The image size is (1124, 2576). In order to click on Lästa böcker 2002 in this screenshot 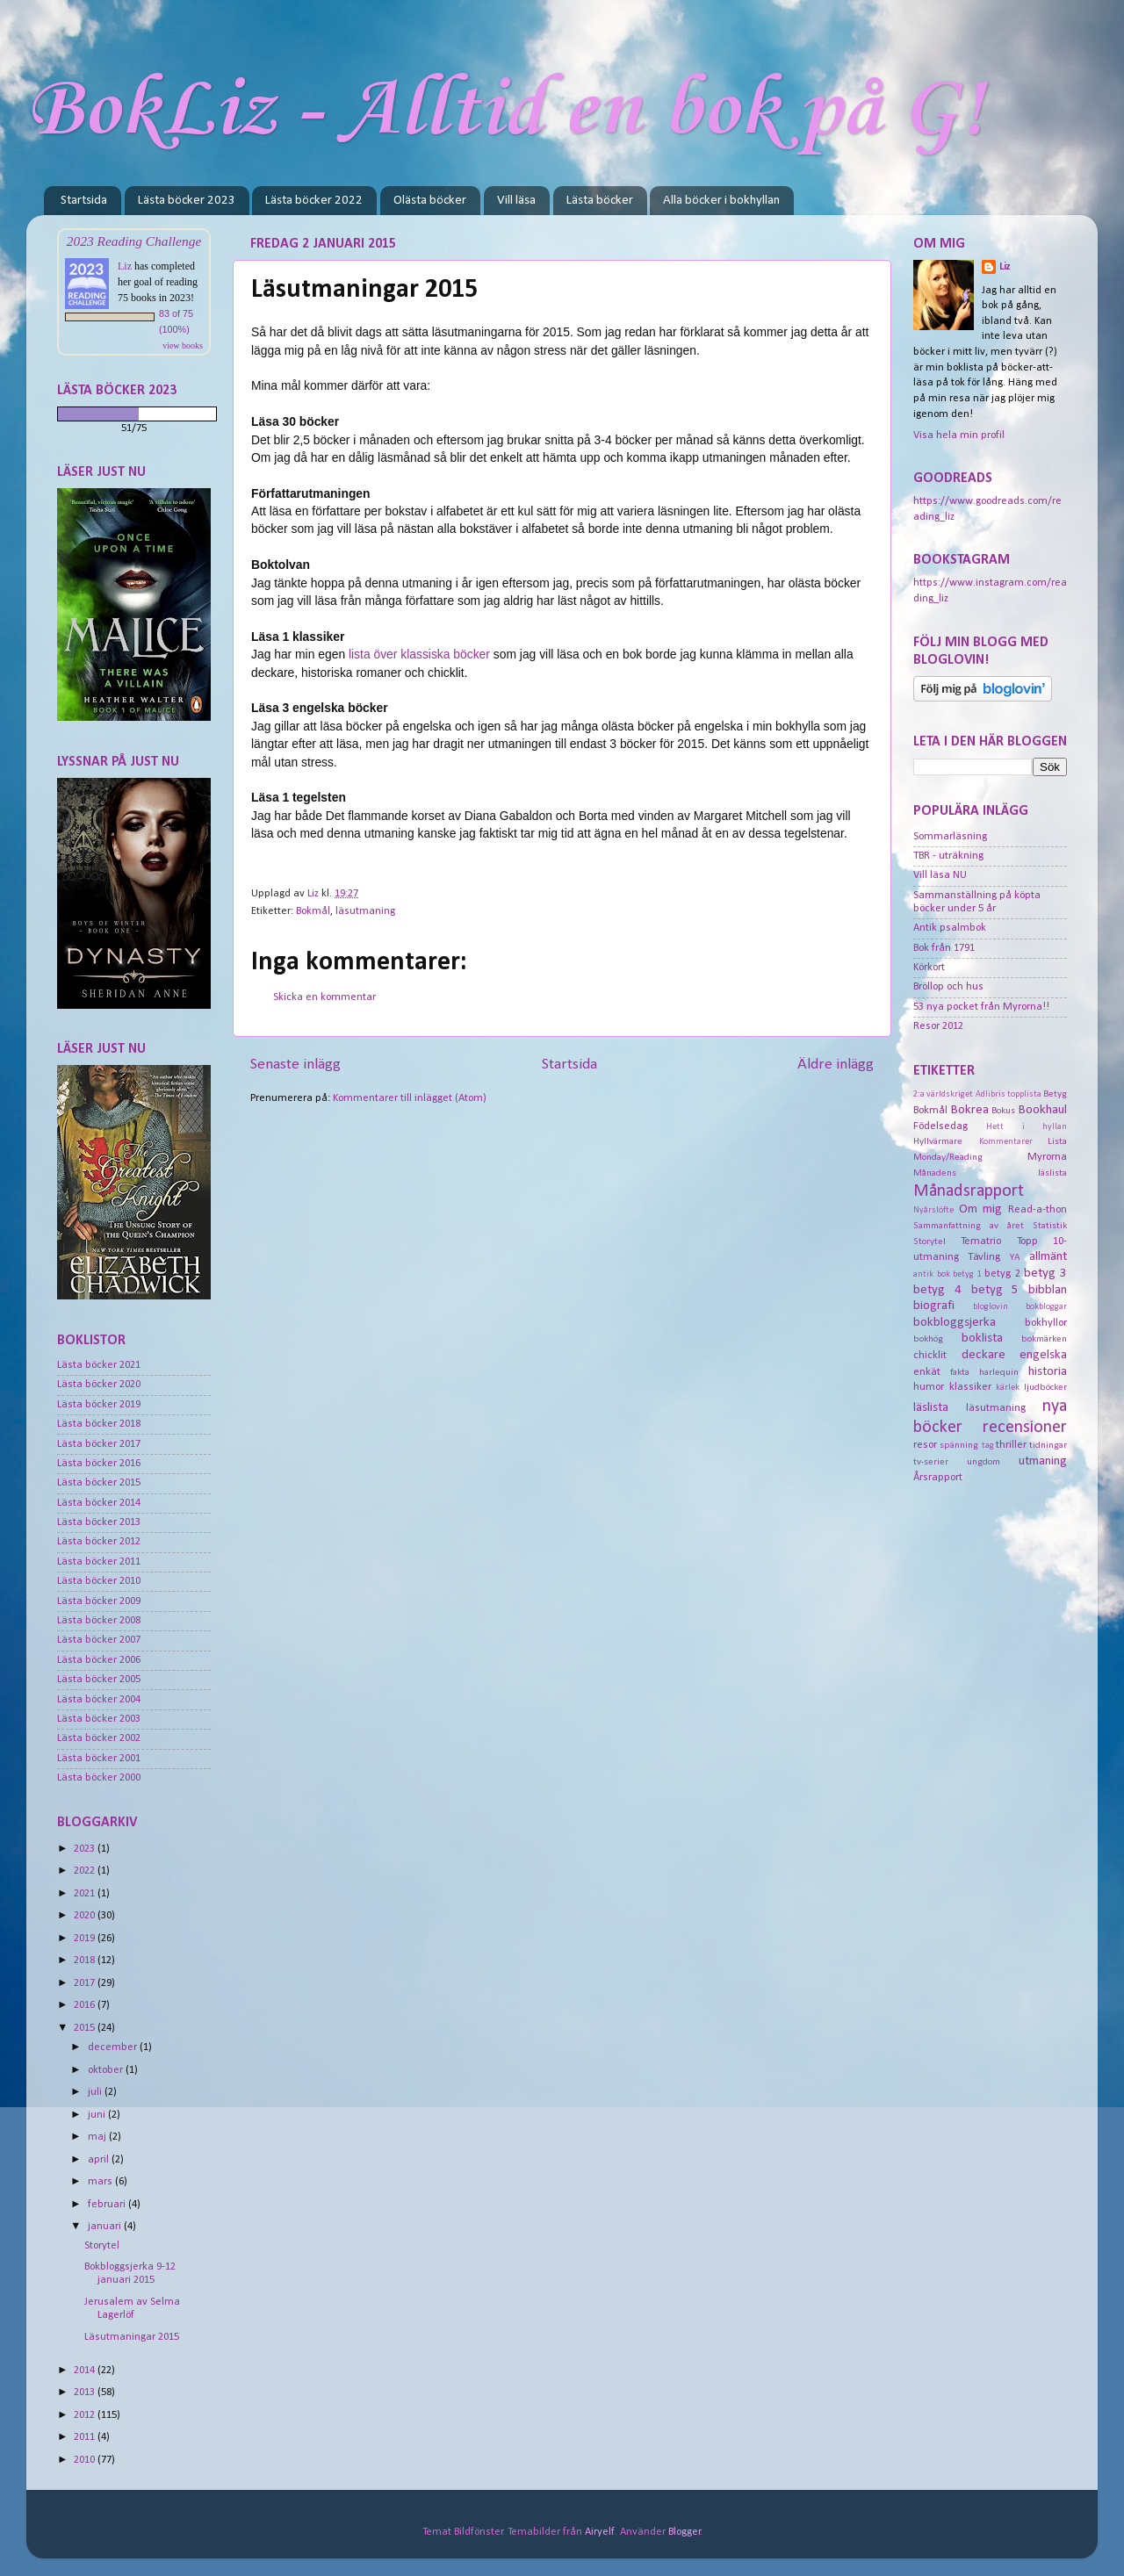, I will do `click(98, 1738)`.